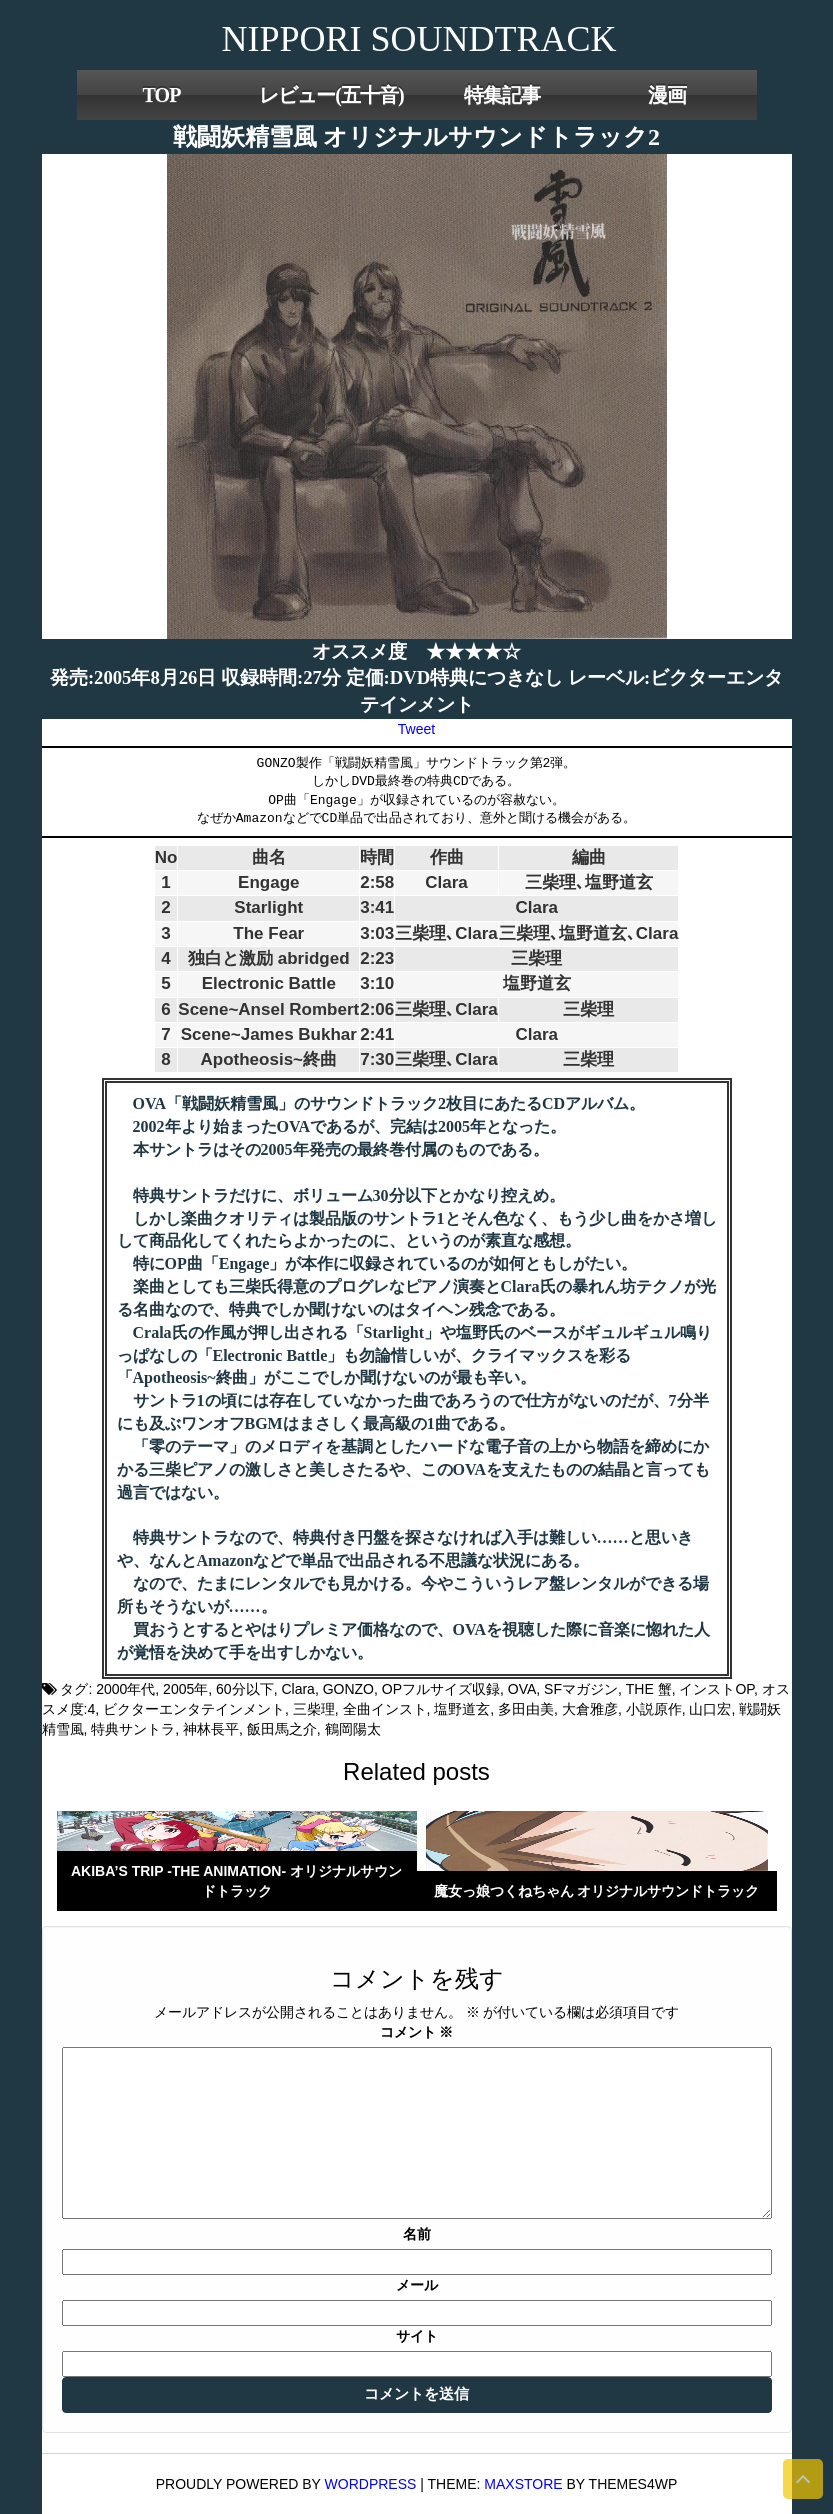  What do you see at coordinates (245, 1689) in the screenshot?
I see `60分以下` at bounding box center [245, 1689].